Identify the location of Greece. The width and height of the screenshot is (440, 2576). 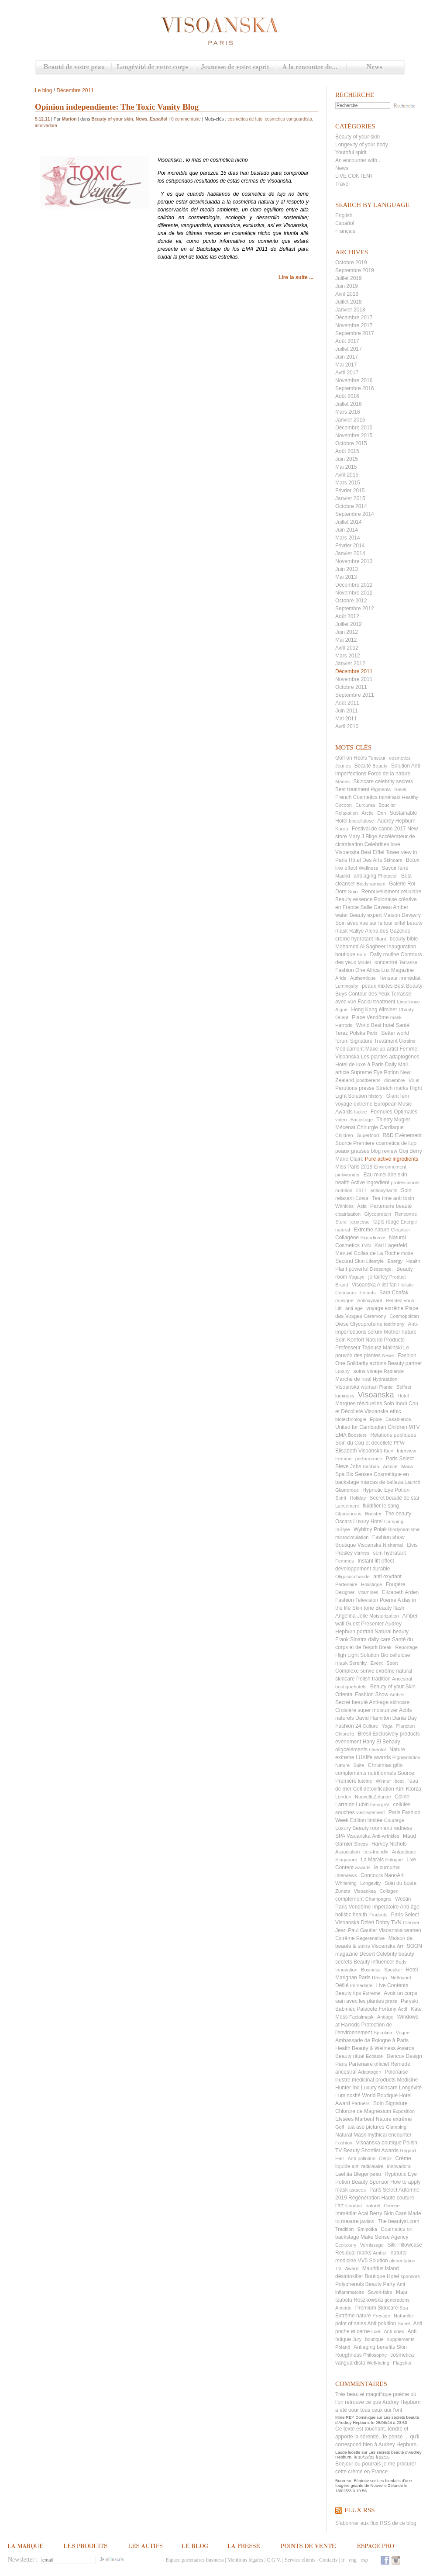
(392, 2205).